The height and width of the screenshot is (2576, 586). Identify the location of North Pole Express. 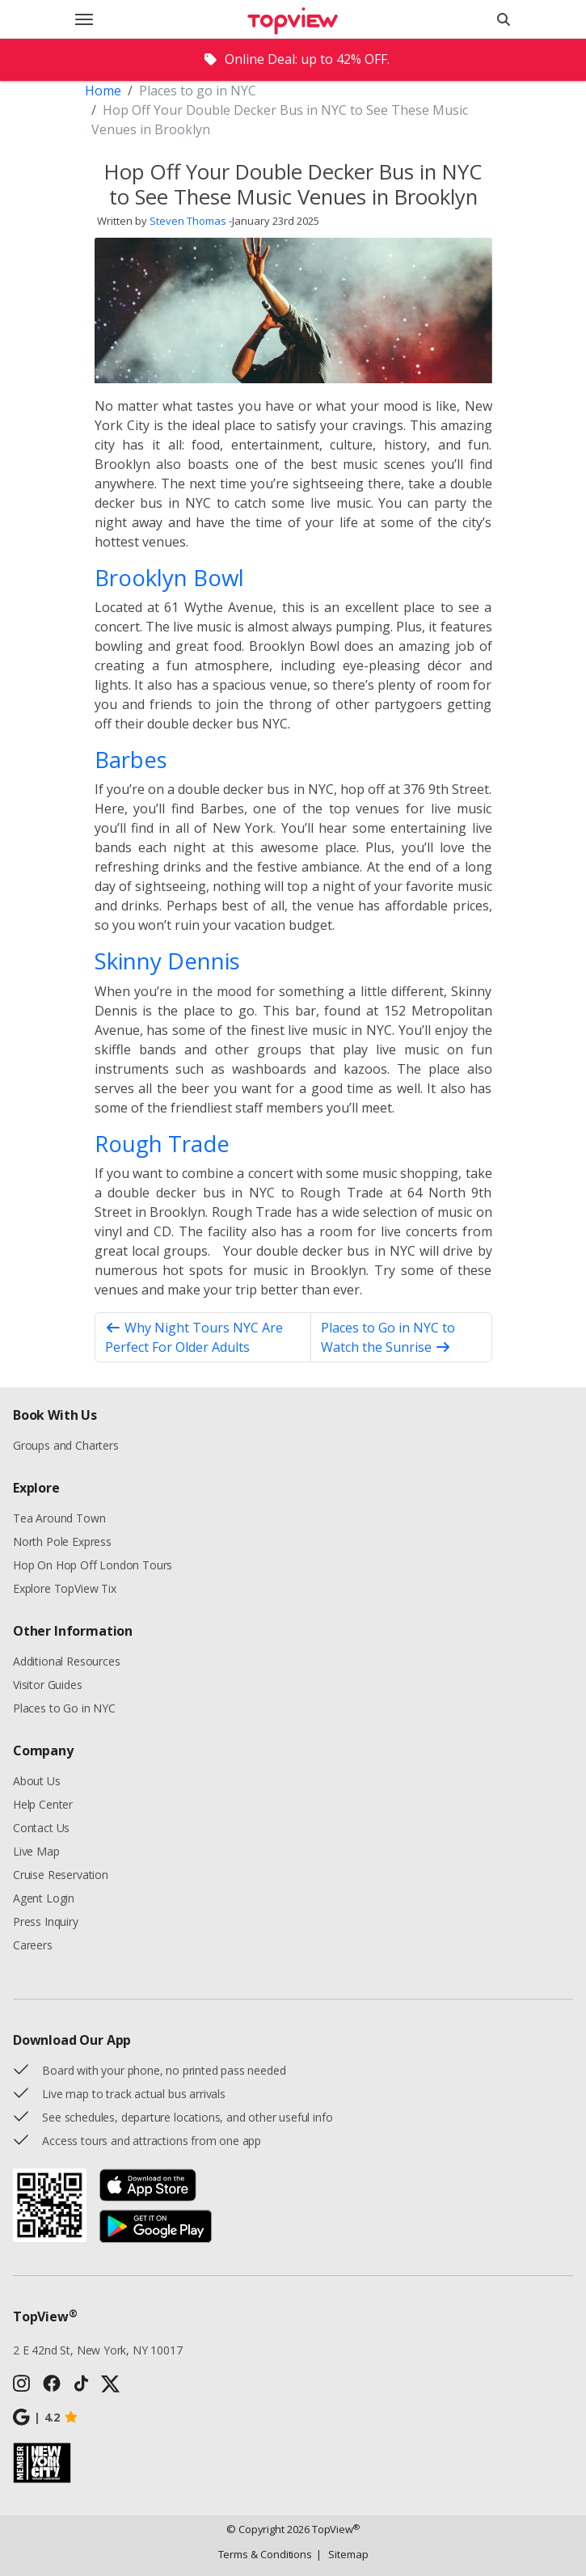
(62, 1541).